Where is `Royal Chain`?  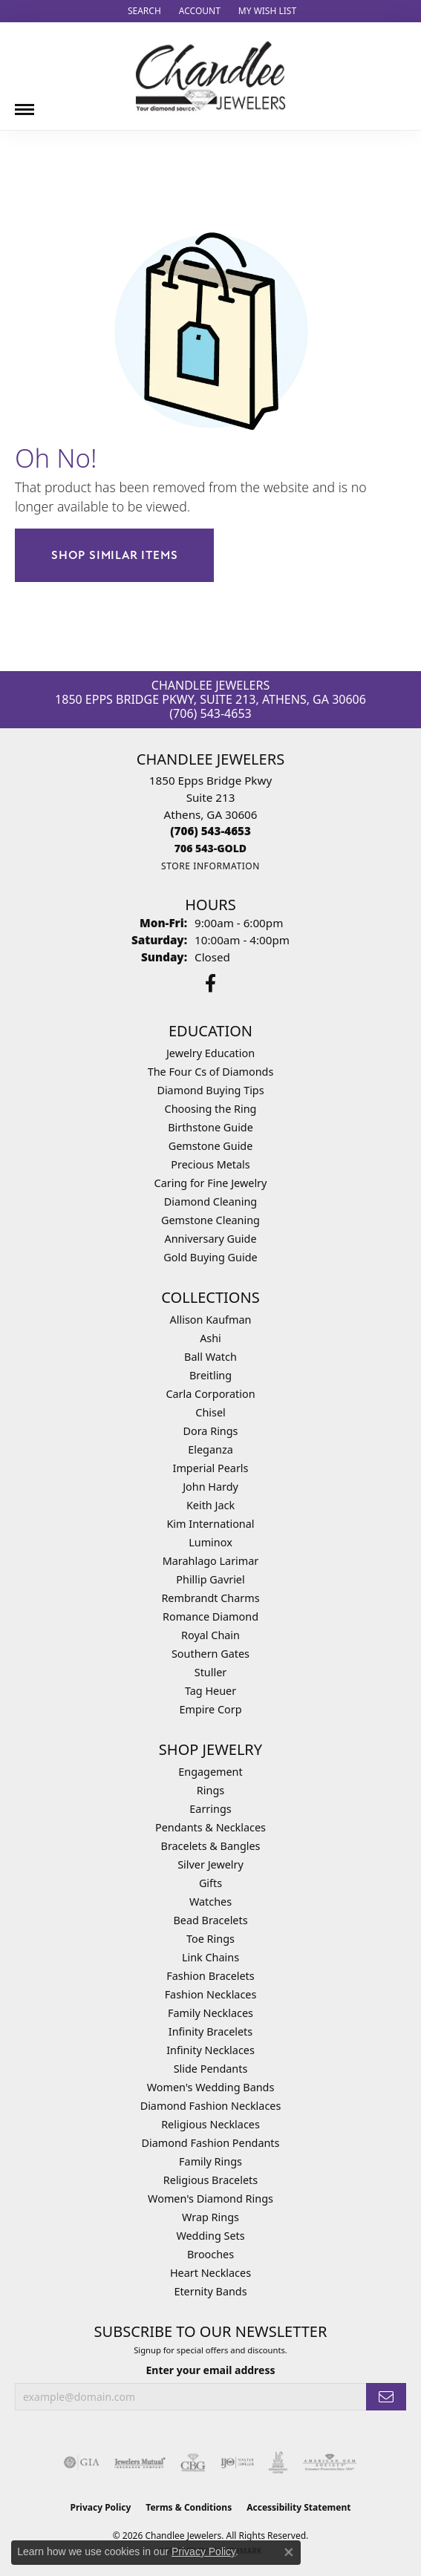 Royal Chain is located at coordinates (210, 1635).